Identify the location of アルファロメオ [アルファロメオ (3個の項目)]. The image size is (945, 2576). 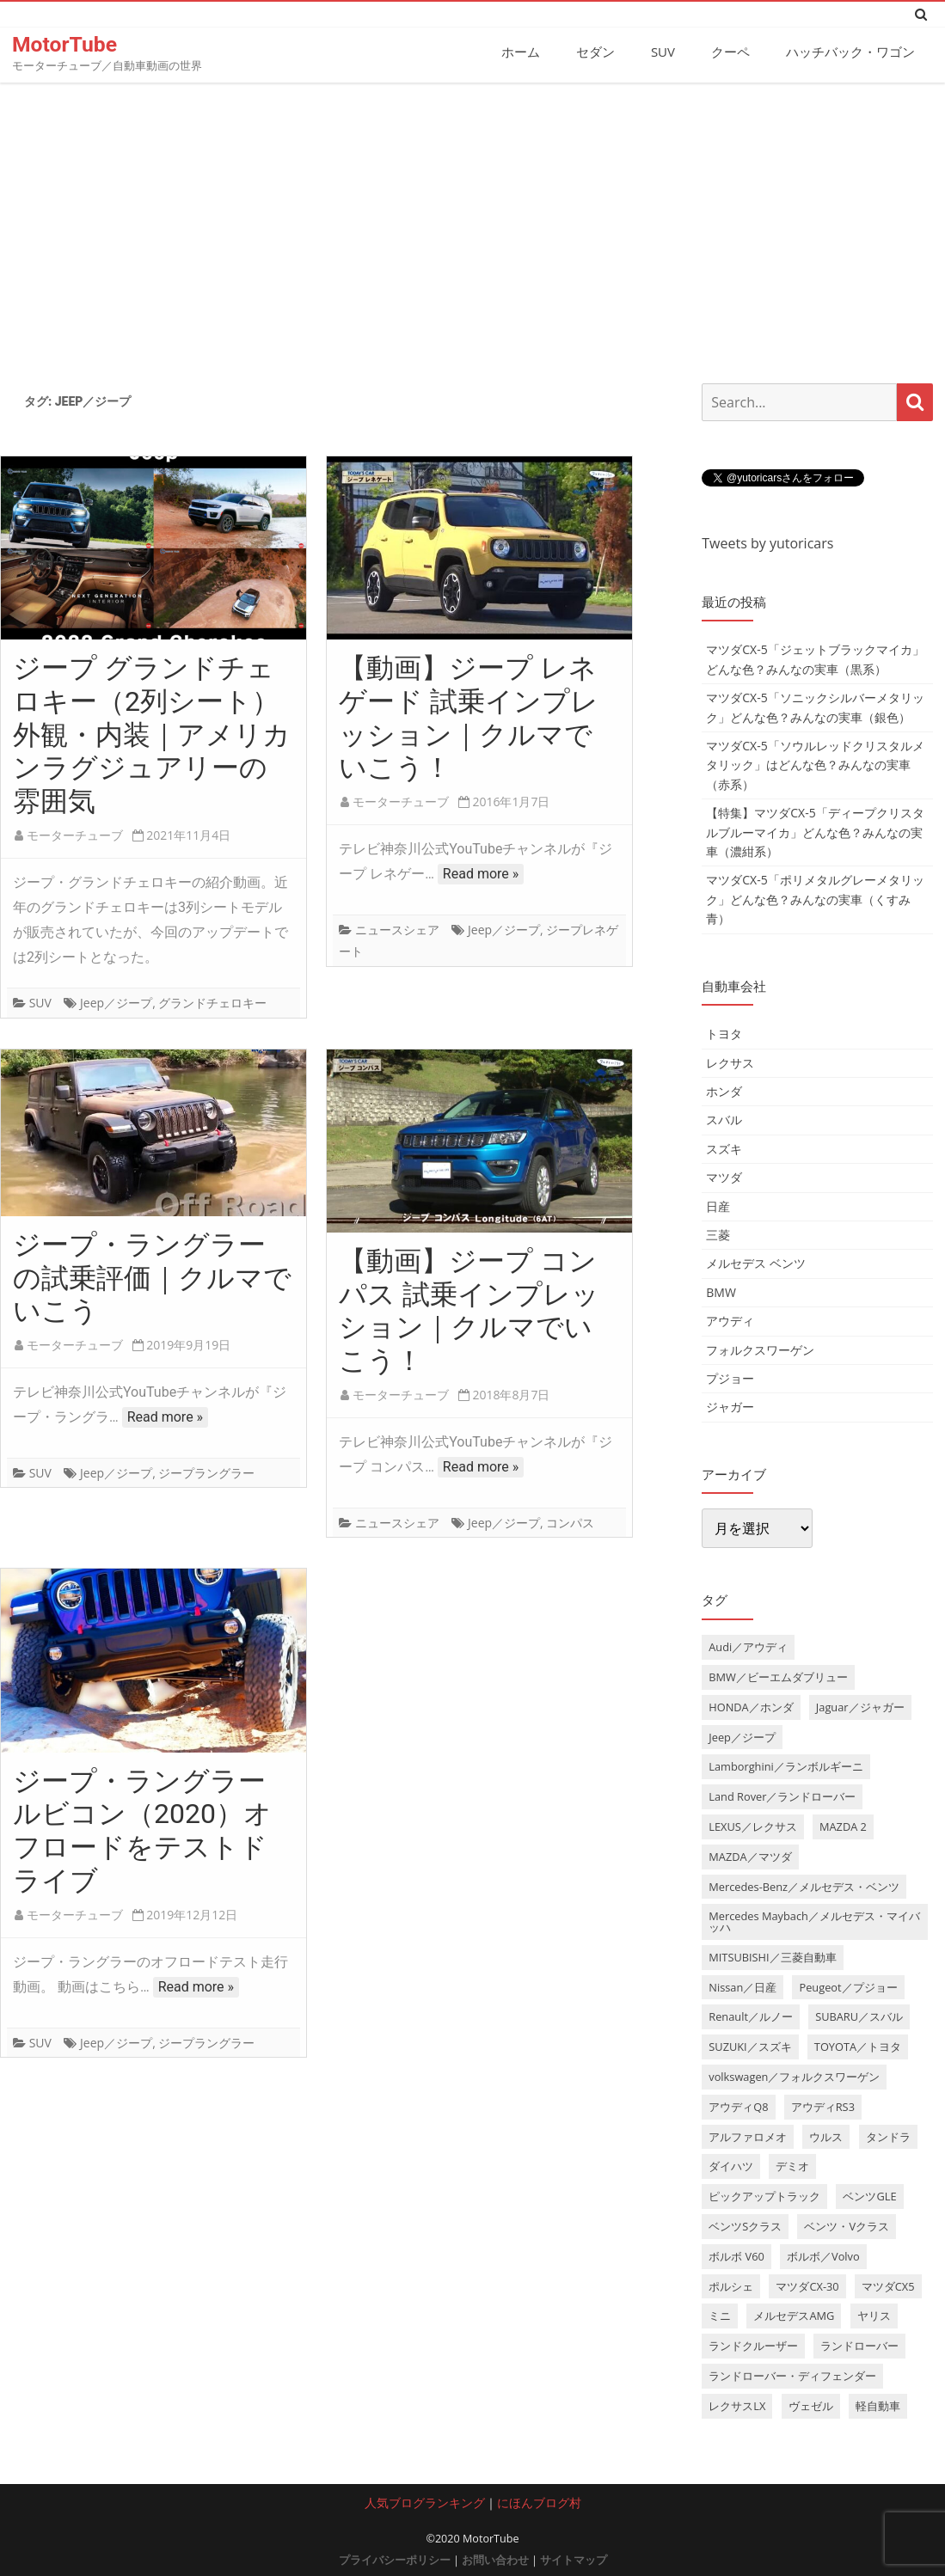
(748, 2136).